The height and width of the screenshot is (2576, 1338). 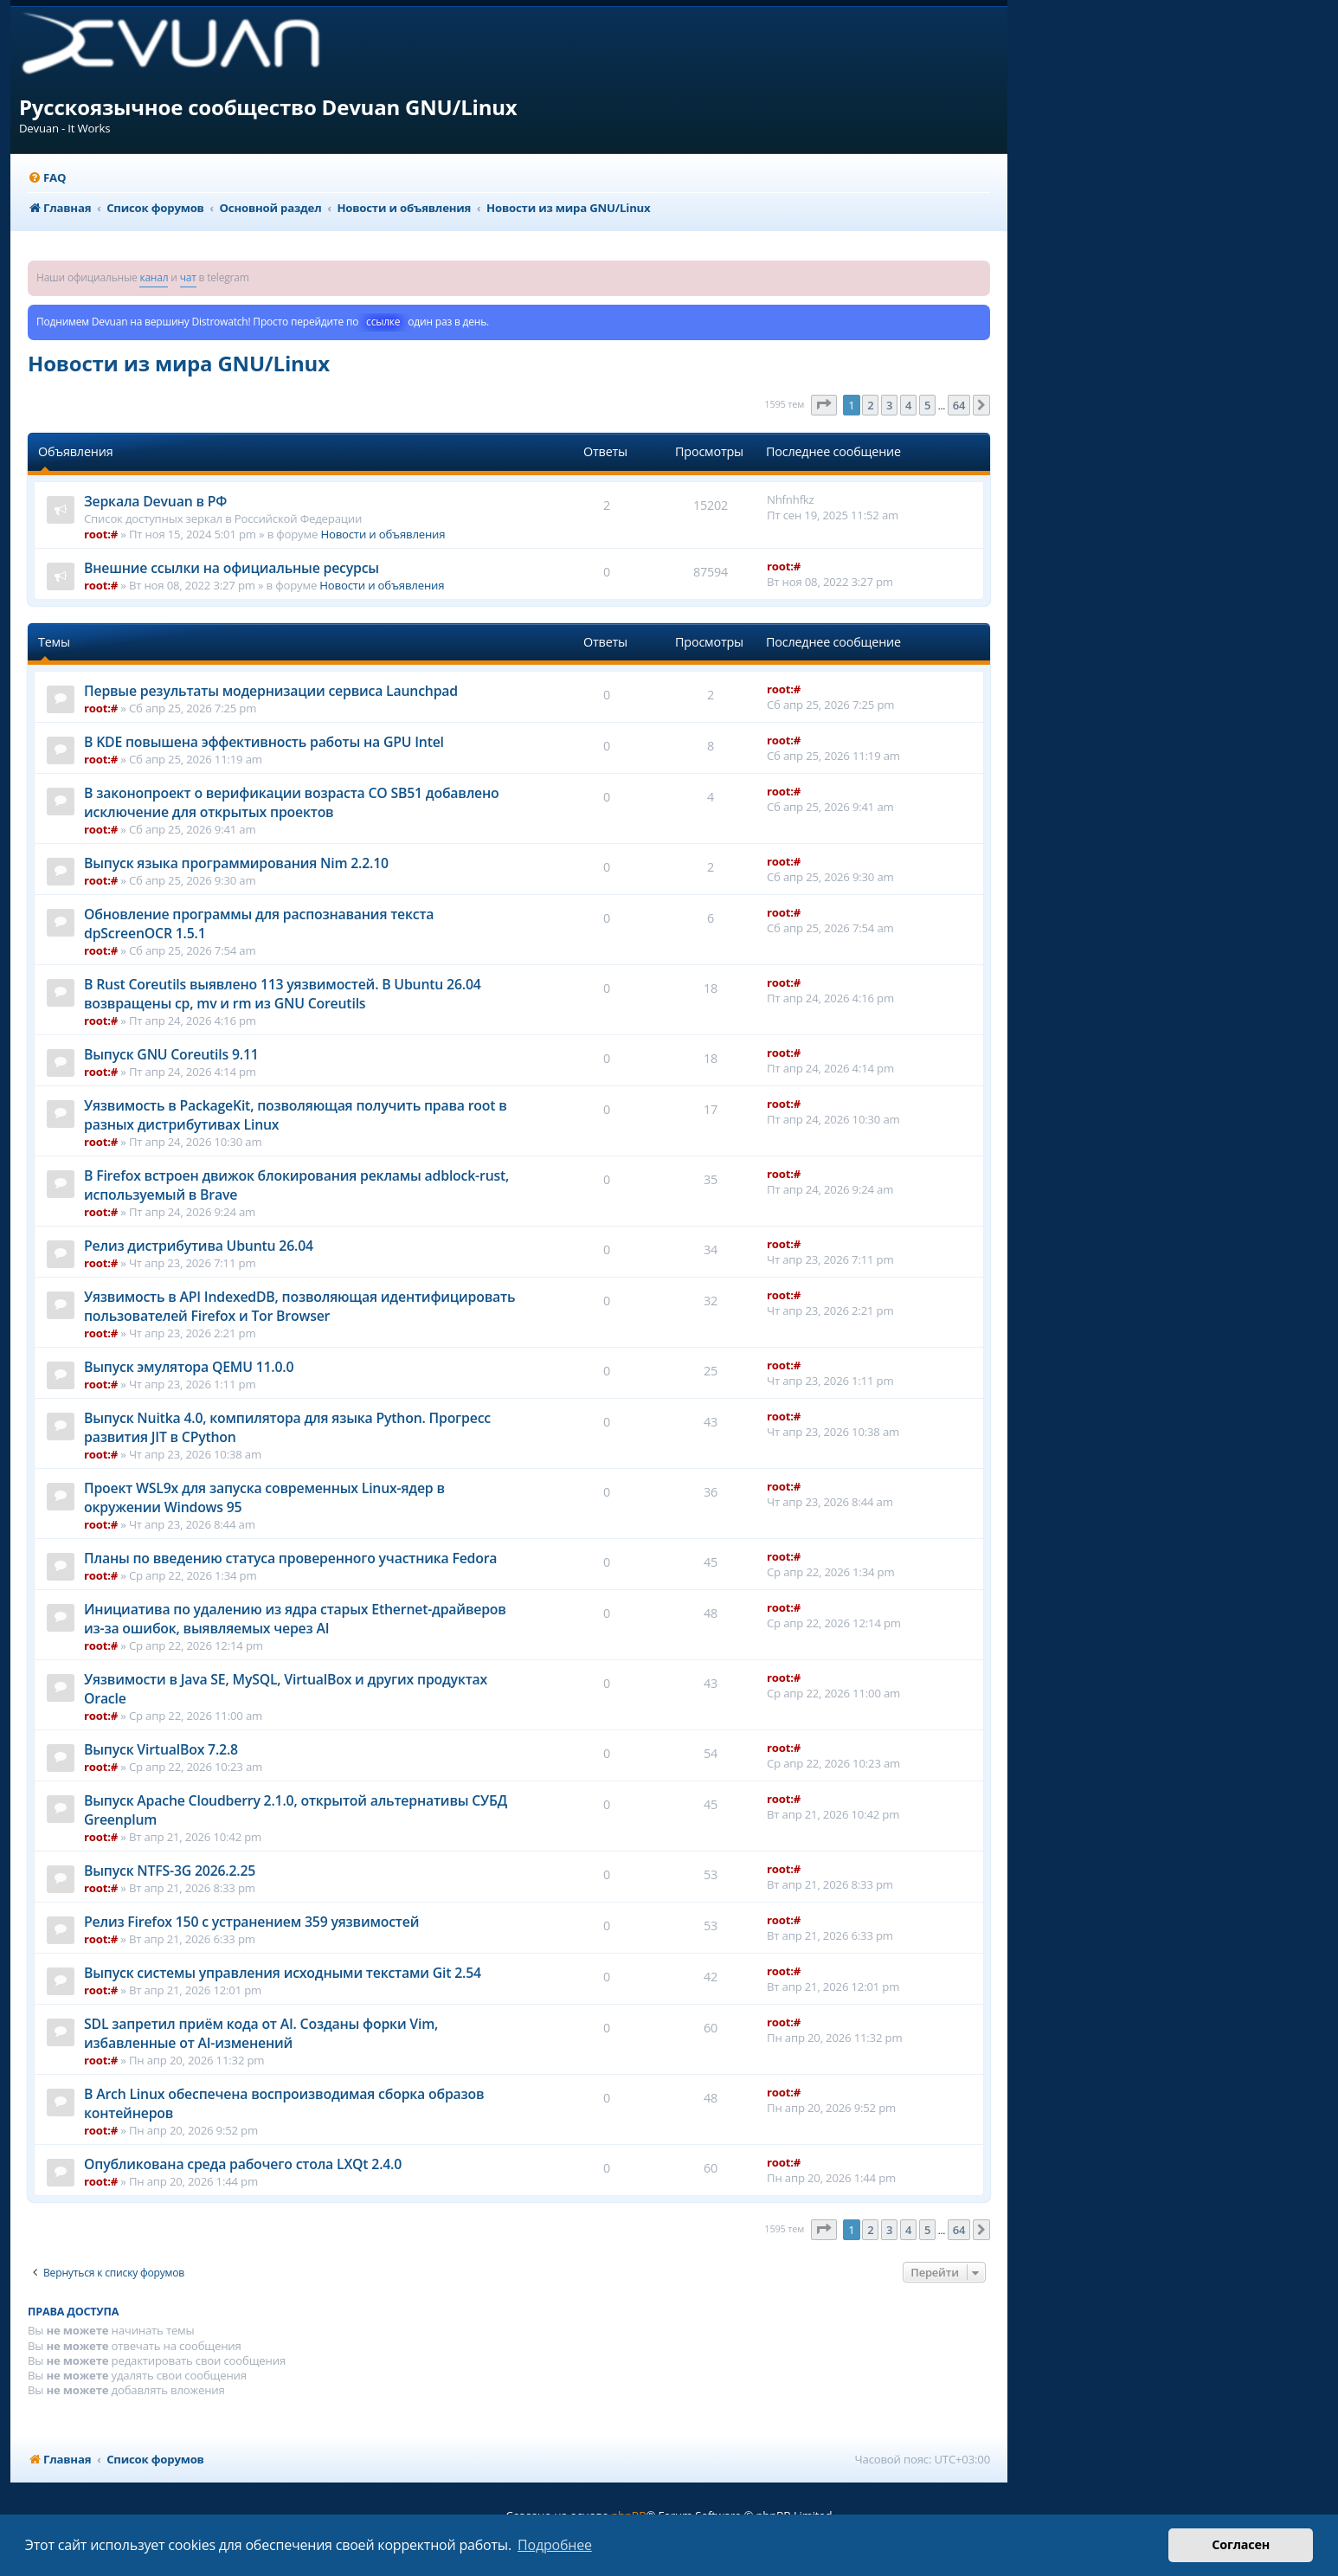 What do you see at coordinates (268, 107) in the screenshot?
I see `Русскоязычное сообщество Devuan GNU/Linux` at bounding box center [268, 107].